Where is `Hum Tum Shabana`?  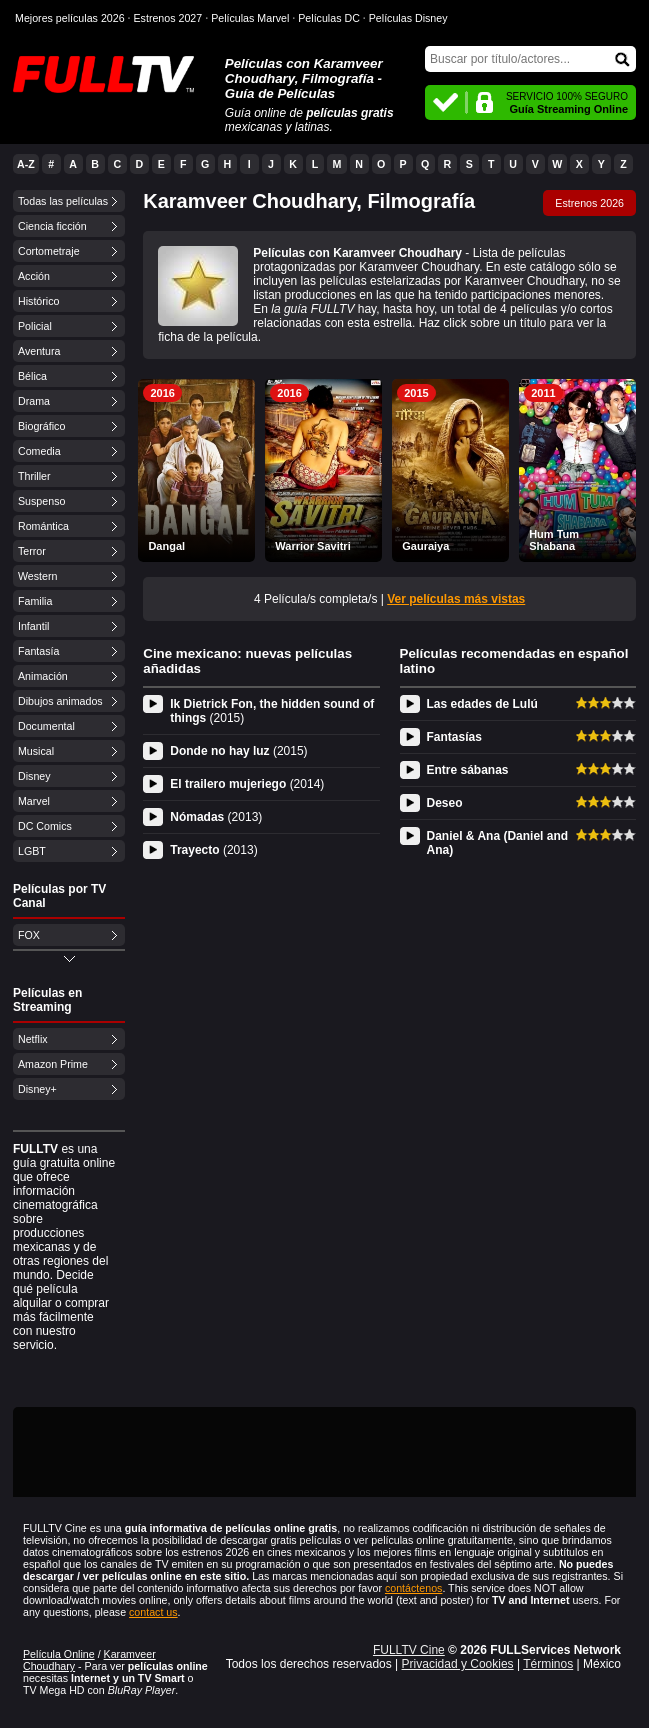
Hum Tum Shabana is located at coordinates (554, 540).